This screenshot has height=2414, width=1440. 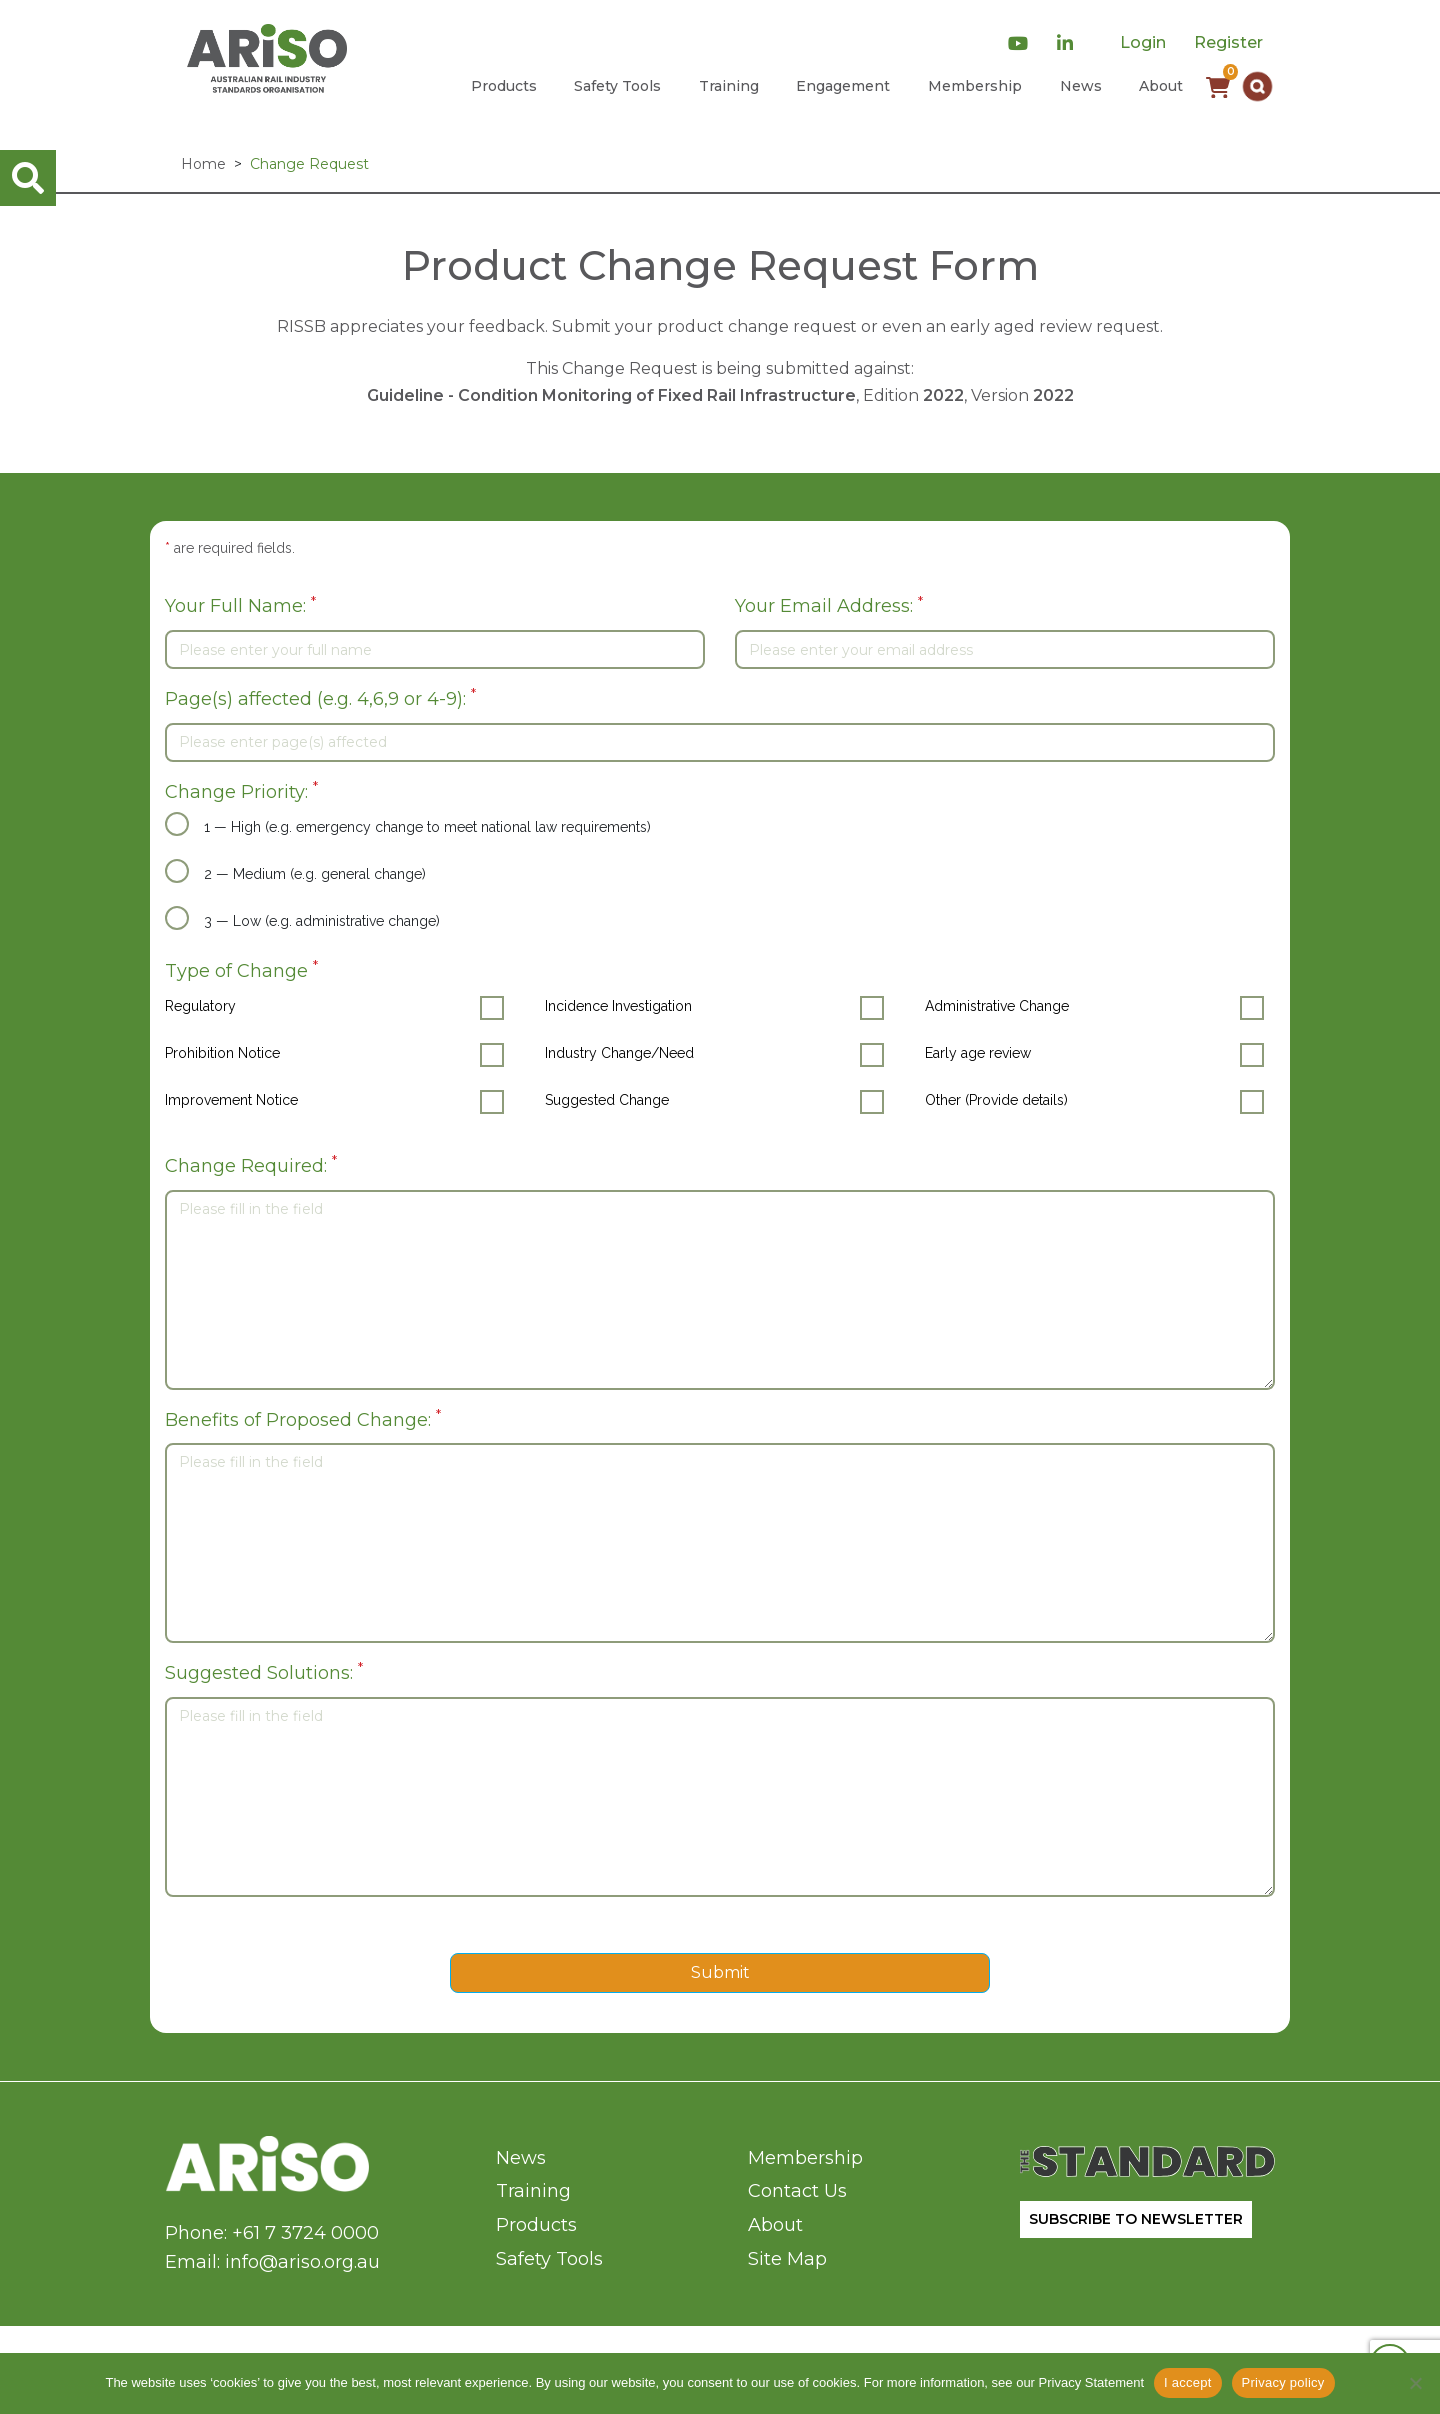 What do you see at coordinates (264, 1671) in the screenshot?
I see `Suggested Solutions:` at bounding box center [264, 1671].